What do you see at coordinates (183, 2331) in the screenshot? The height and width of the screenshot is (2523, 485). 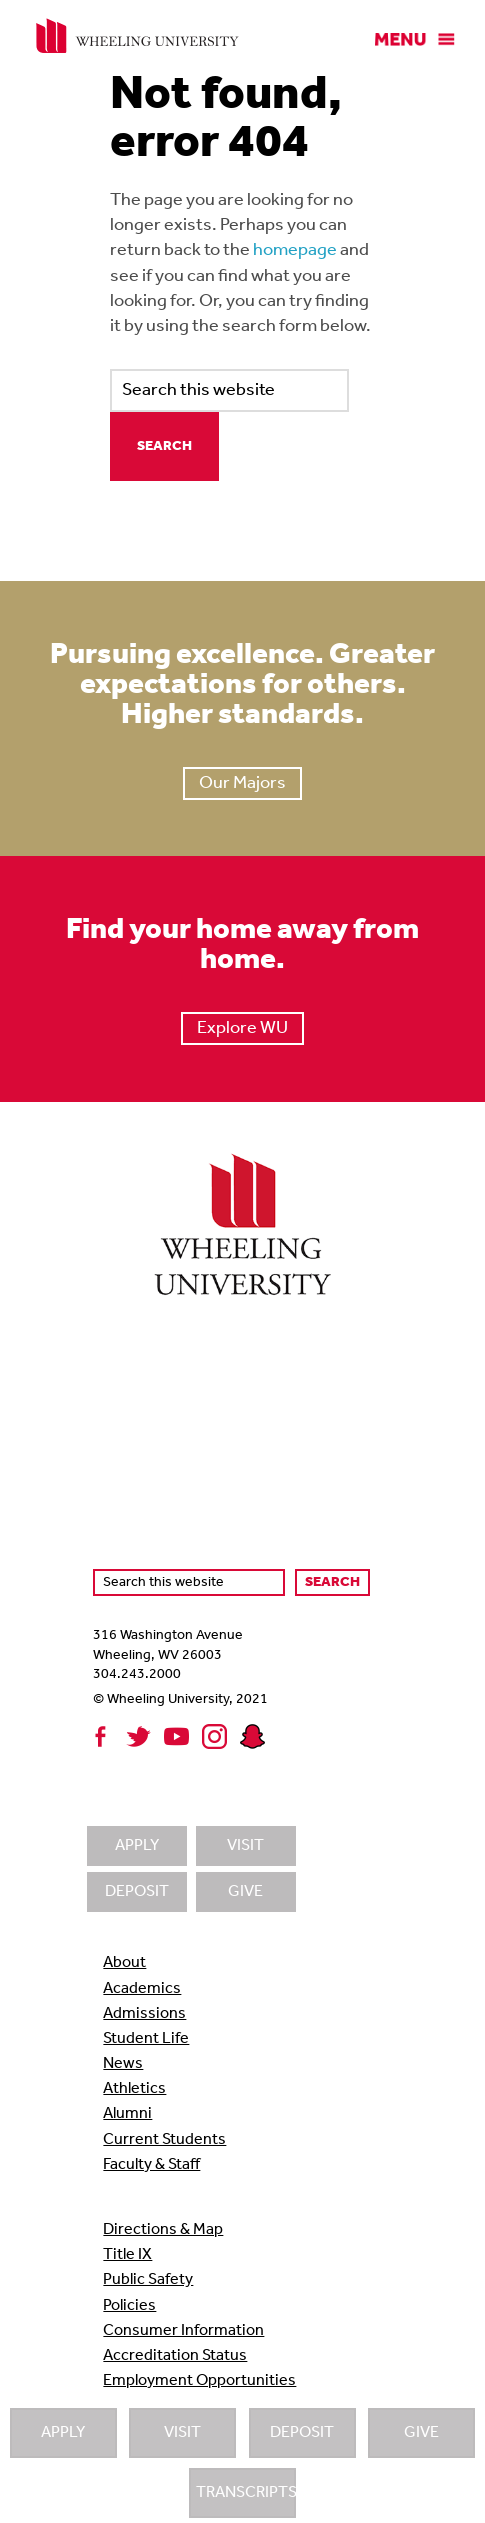 I see `Consumer Information` at bounding box center [183, 2331].